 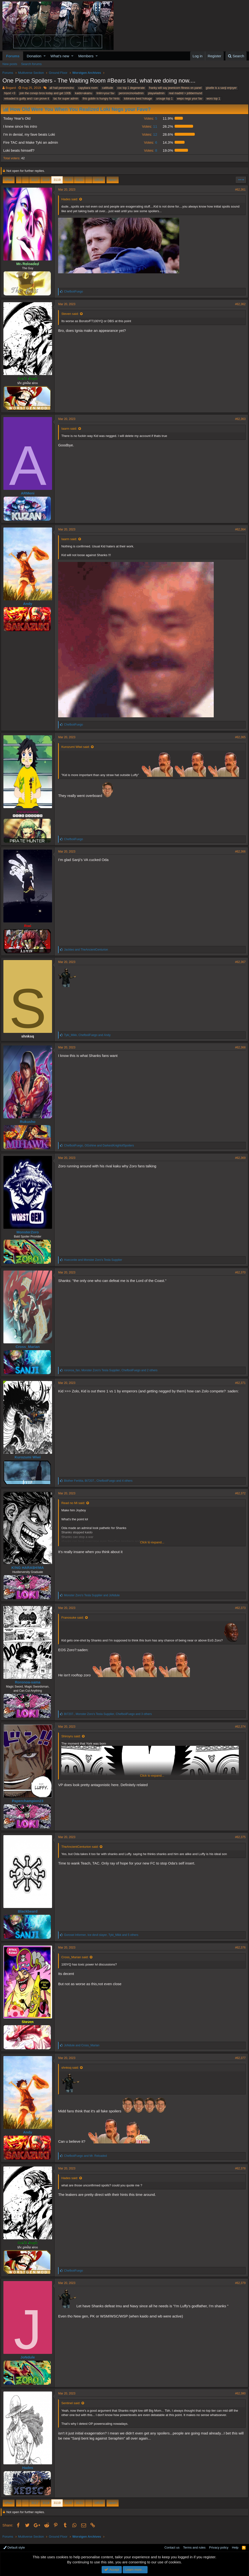 What do you see at coordinates (189, 98) in the screenshot?
I see `wepo negs your fav` at bounding box center [189, 98].